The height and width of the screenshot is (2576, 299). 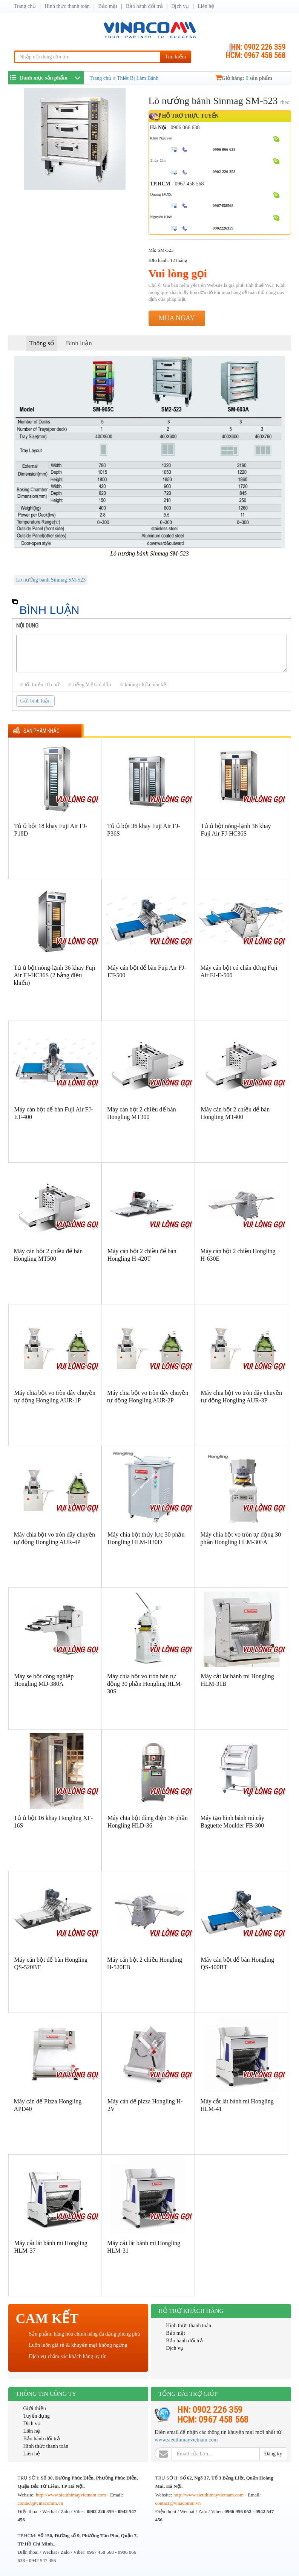 What do you see at coordinates (237, 1963) in the screenshot?
I see `Máy cán bột để bàn Hongling QS-400BT` at bounding box center [237, 1963].